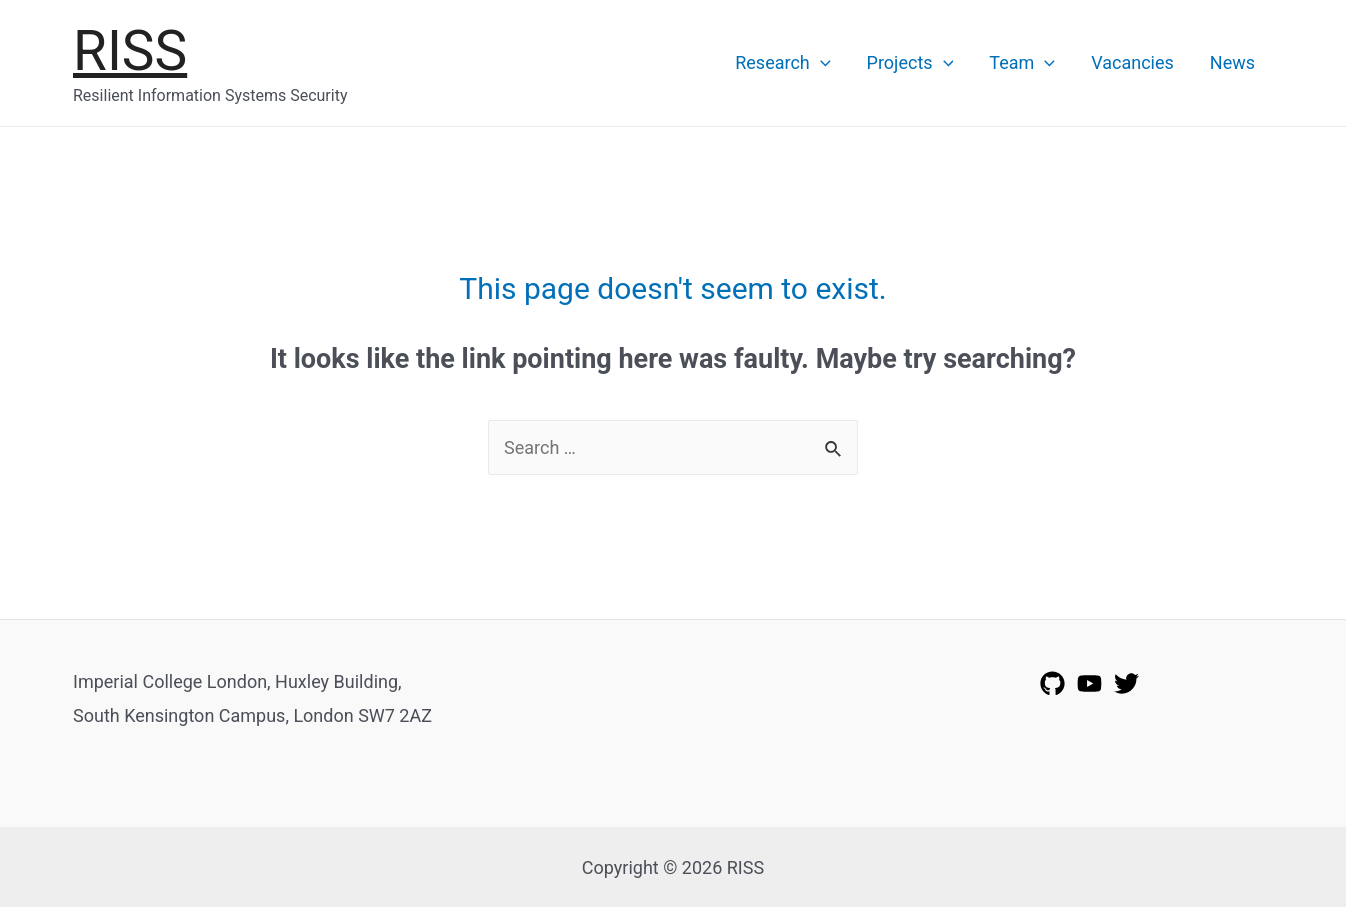  What do you see at coordinates (1126, 683) in the screenshot?
I see `[Twitter]` at bounding box center [1126, 683].